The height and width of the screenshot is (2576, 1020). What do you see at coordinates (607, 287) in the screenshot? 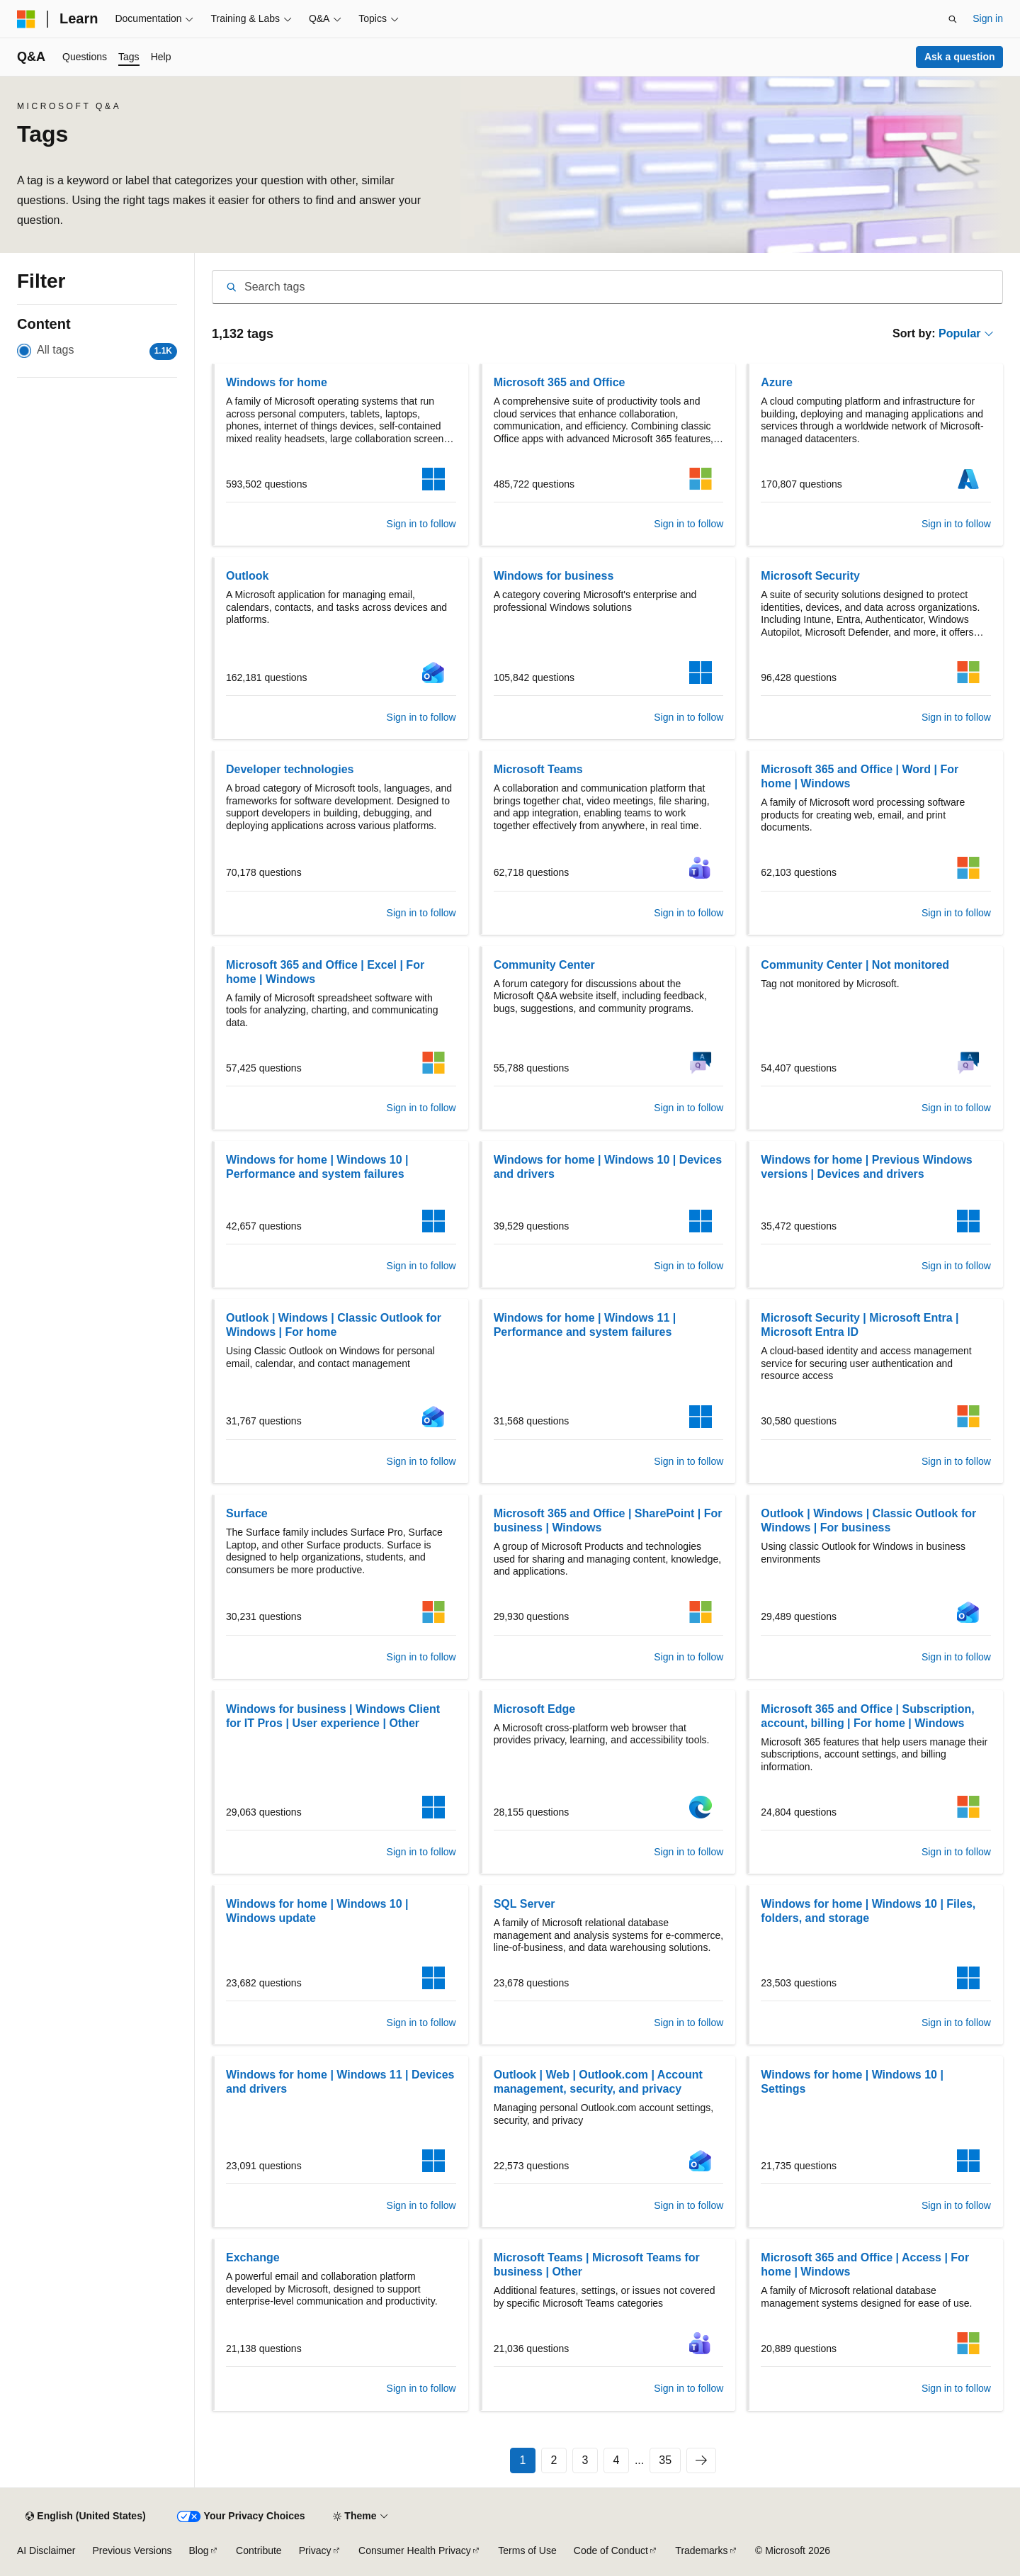
I see `[combobox]` at bounding box center [607, 287].